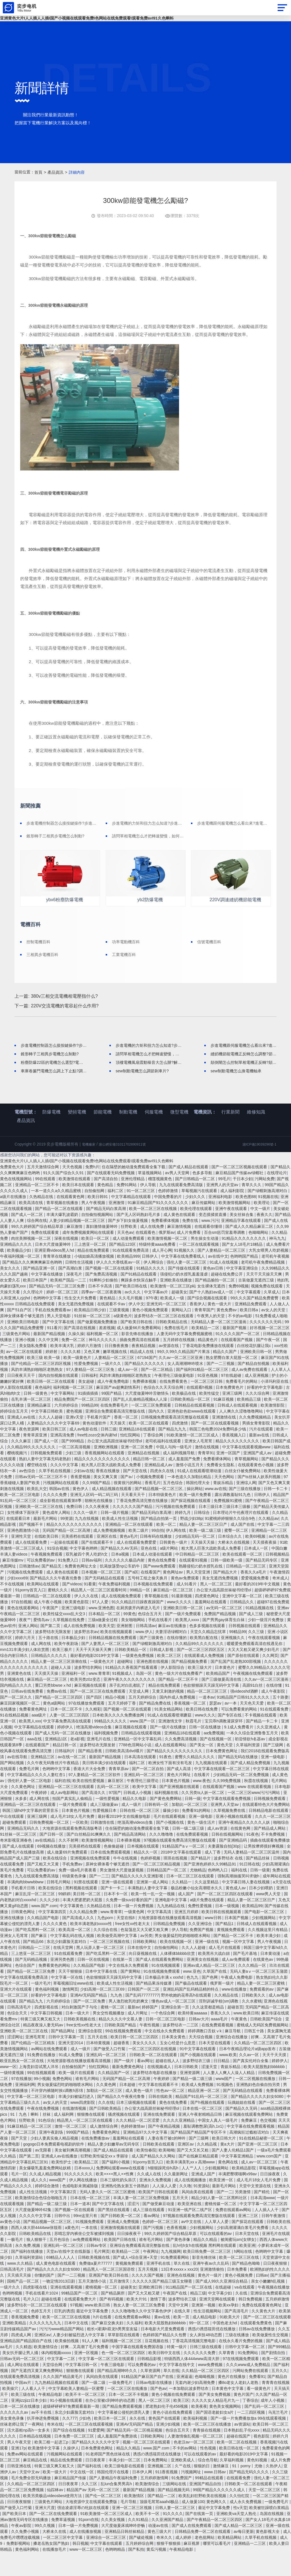 This screenshot has width=291, height=2576. What do you see at coordinates (168, 1750) in the screenshot?
I see `国产一级片在线播放` at bounding box center [168, 1750].